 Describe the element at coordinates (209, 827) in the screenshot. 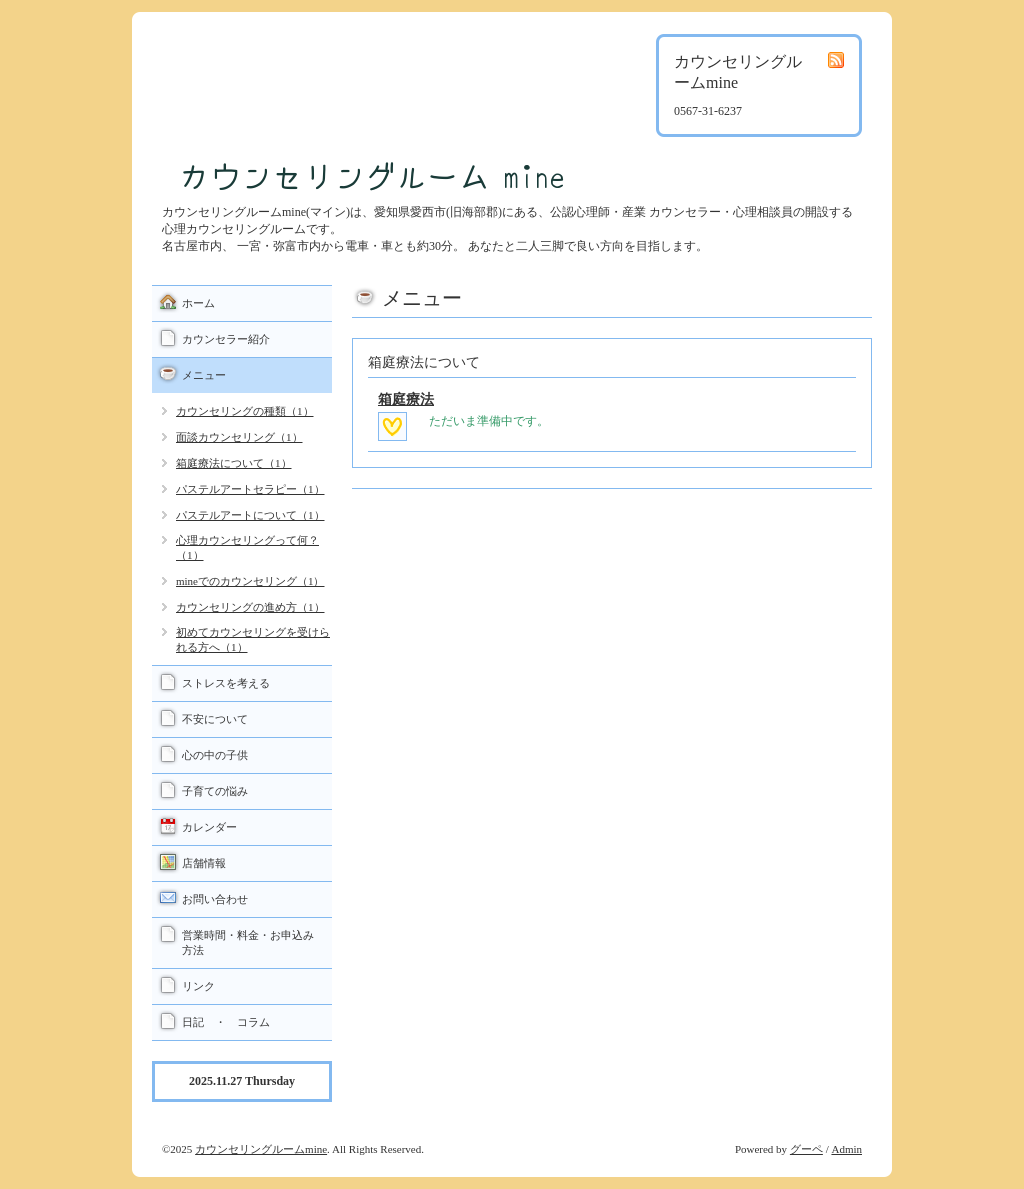

I see `カレンダー` at that location.